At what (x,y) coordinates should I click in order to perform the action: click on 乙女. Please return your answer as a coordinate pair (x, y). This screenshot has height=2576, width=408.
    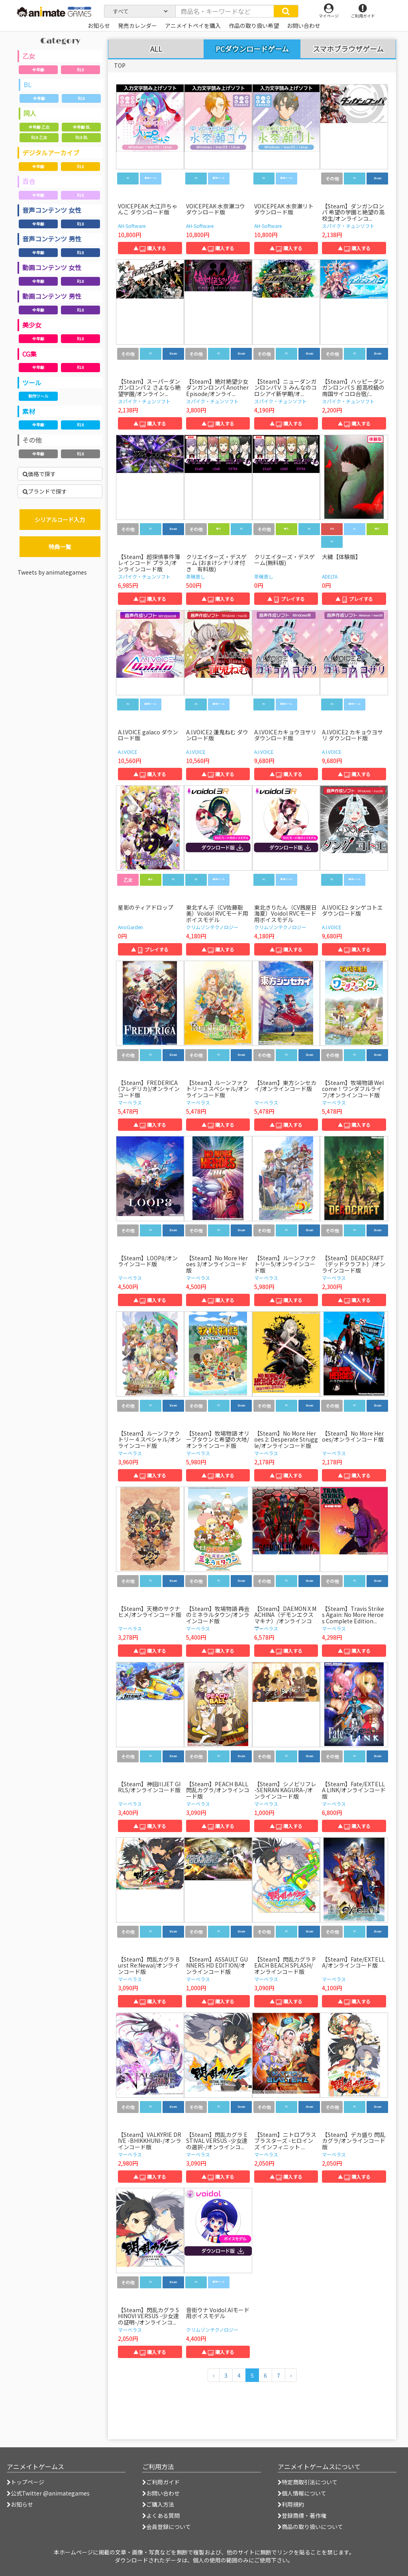
    Looking at the image, I should click on (28, 56).